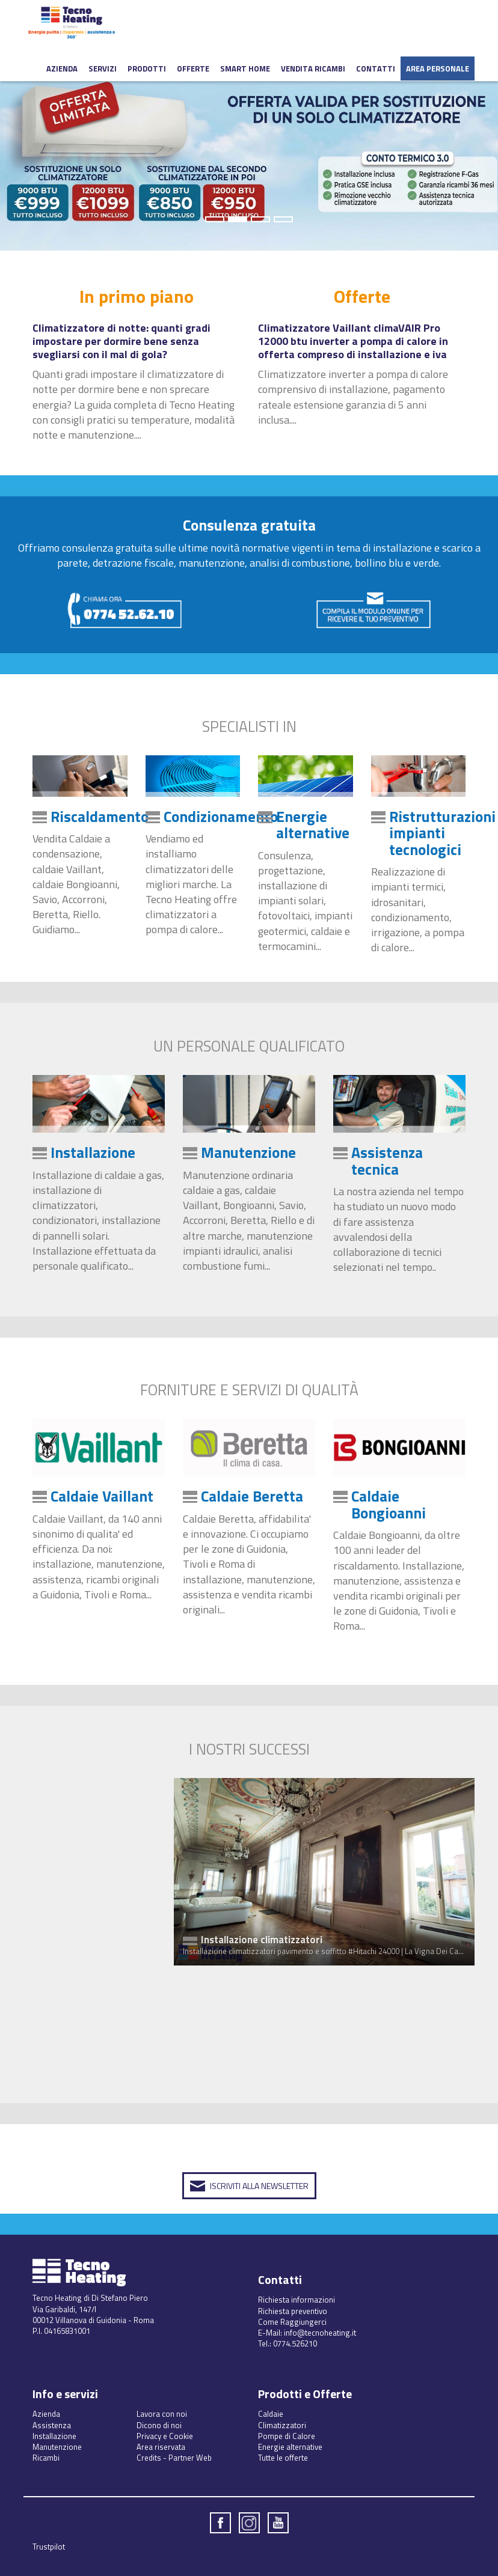 The image size is (498, 2576). Describe the element at coordinates (252, 1496) in the screenshot. I see `Caldaie Beretta` at that location.